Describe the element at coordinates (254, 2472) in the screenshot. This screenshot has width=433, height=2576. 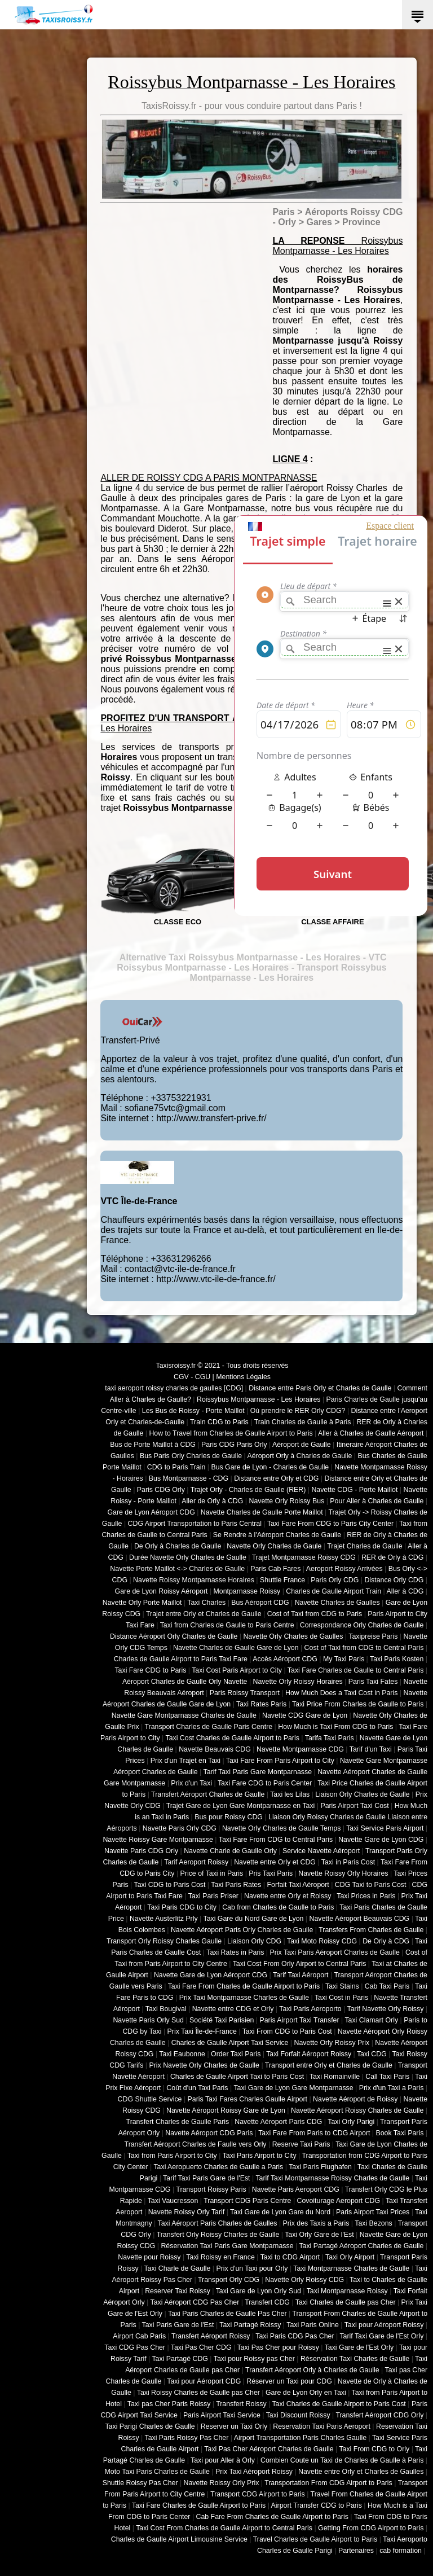
I see `Prix Taxi Aéroport Roissy` at that location.